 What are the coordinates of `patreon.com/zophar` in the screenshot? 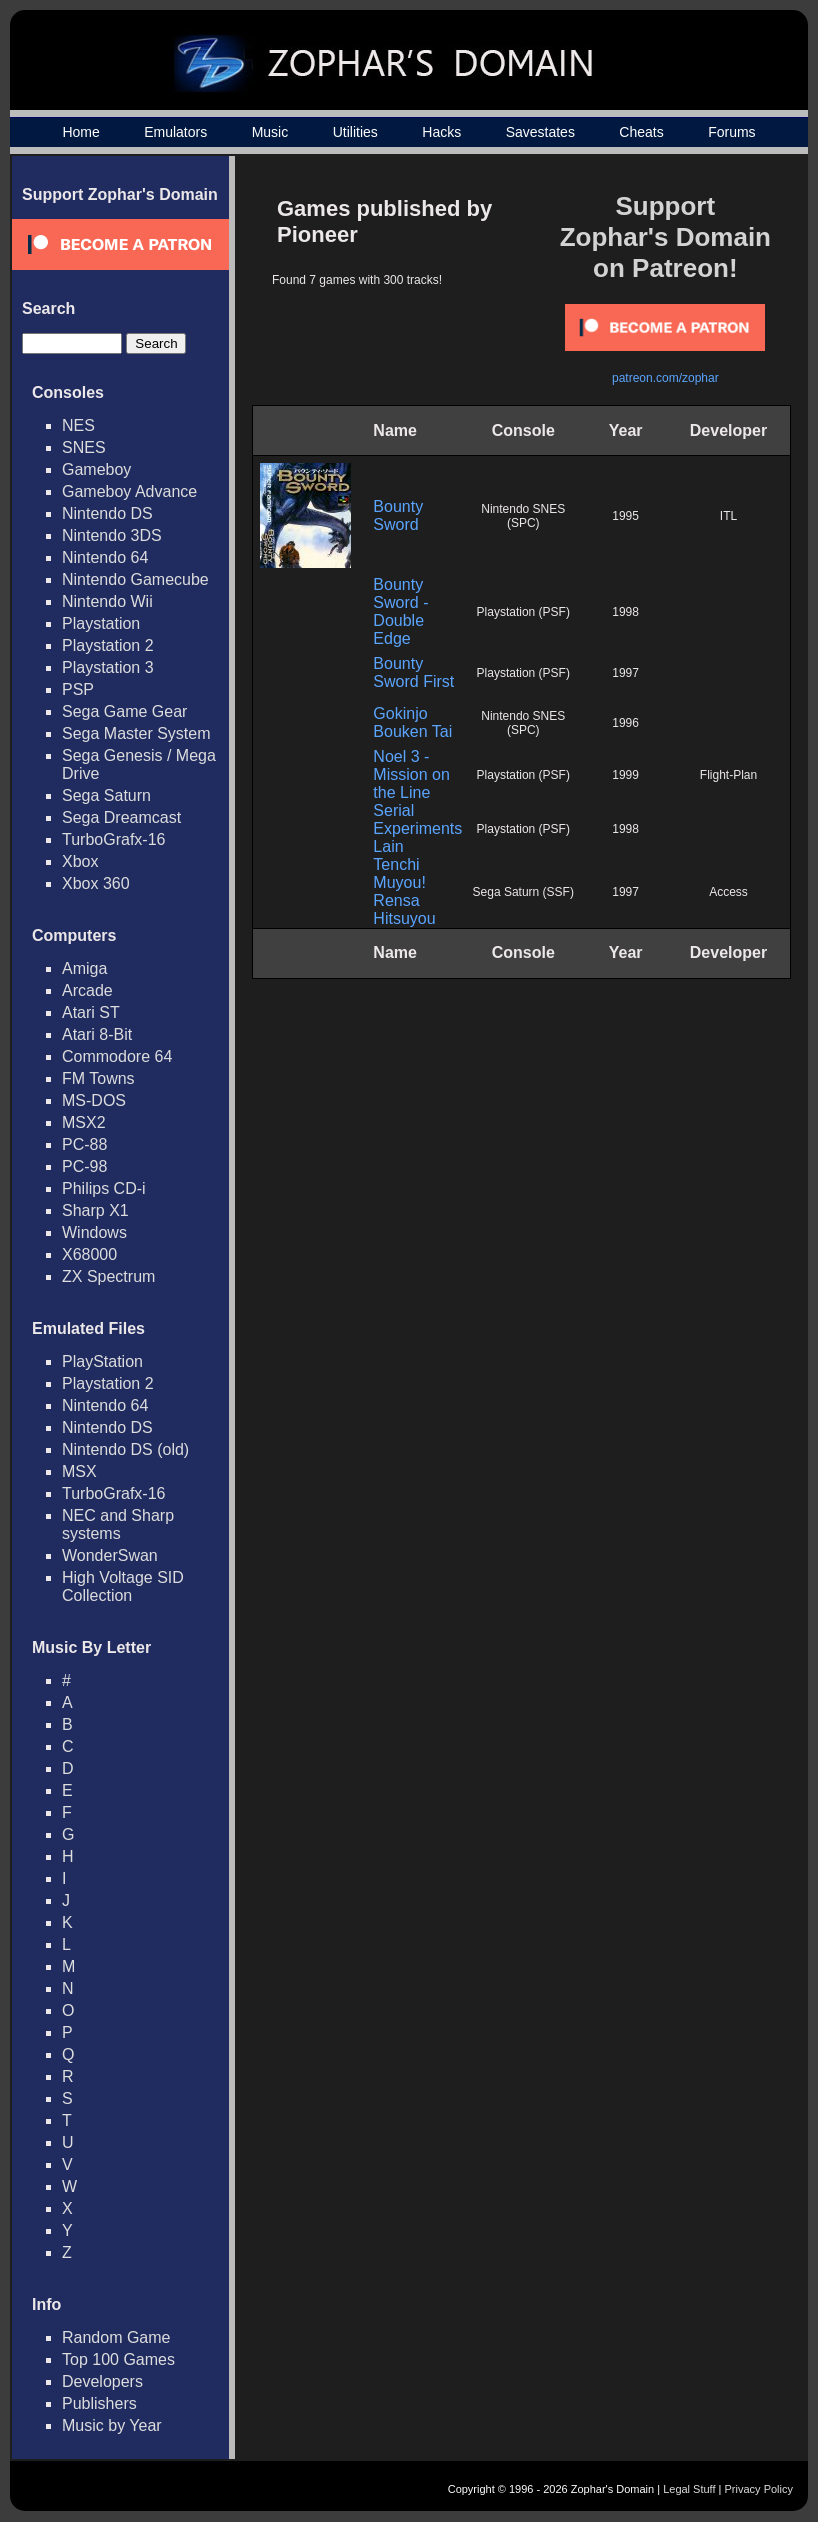 It's located at (665, 378).